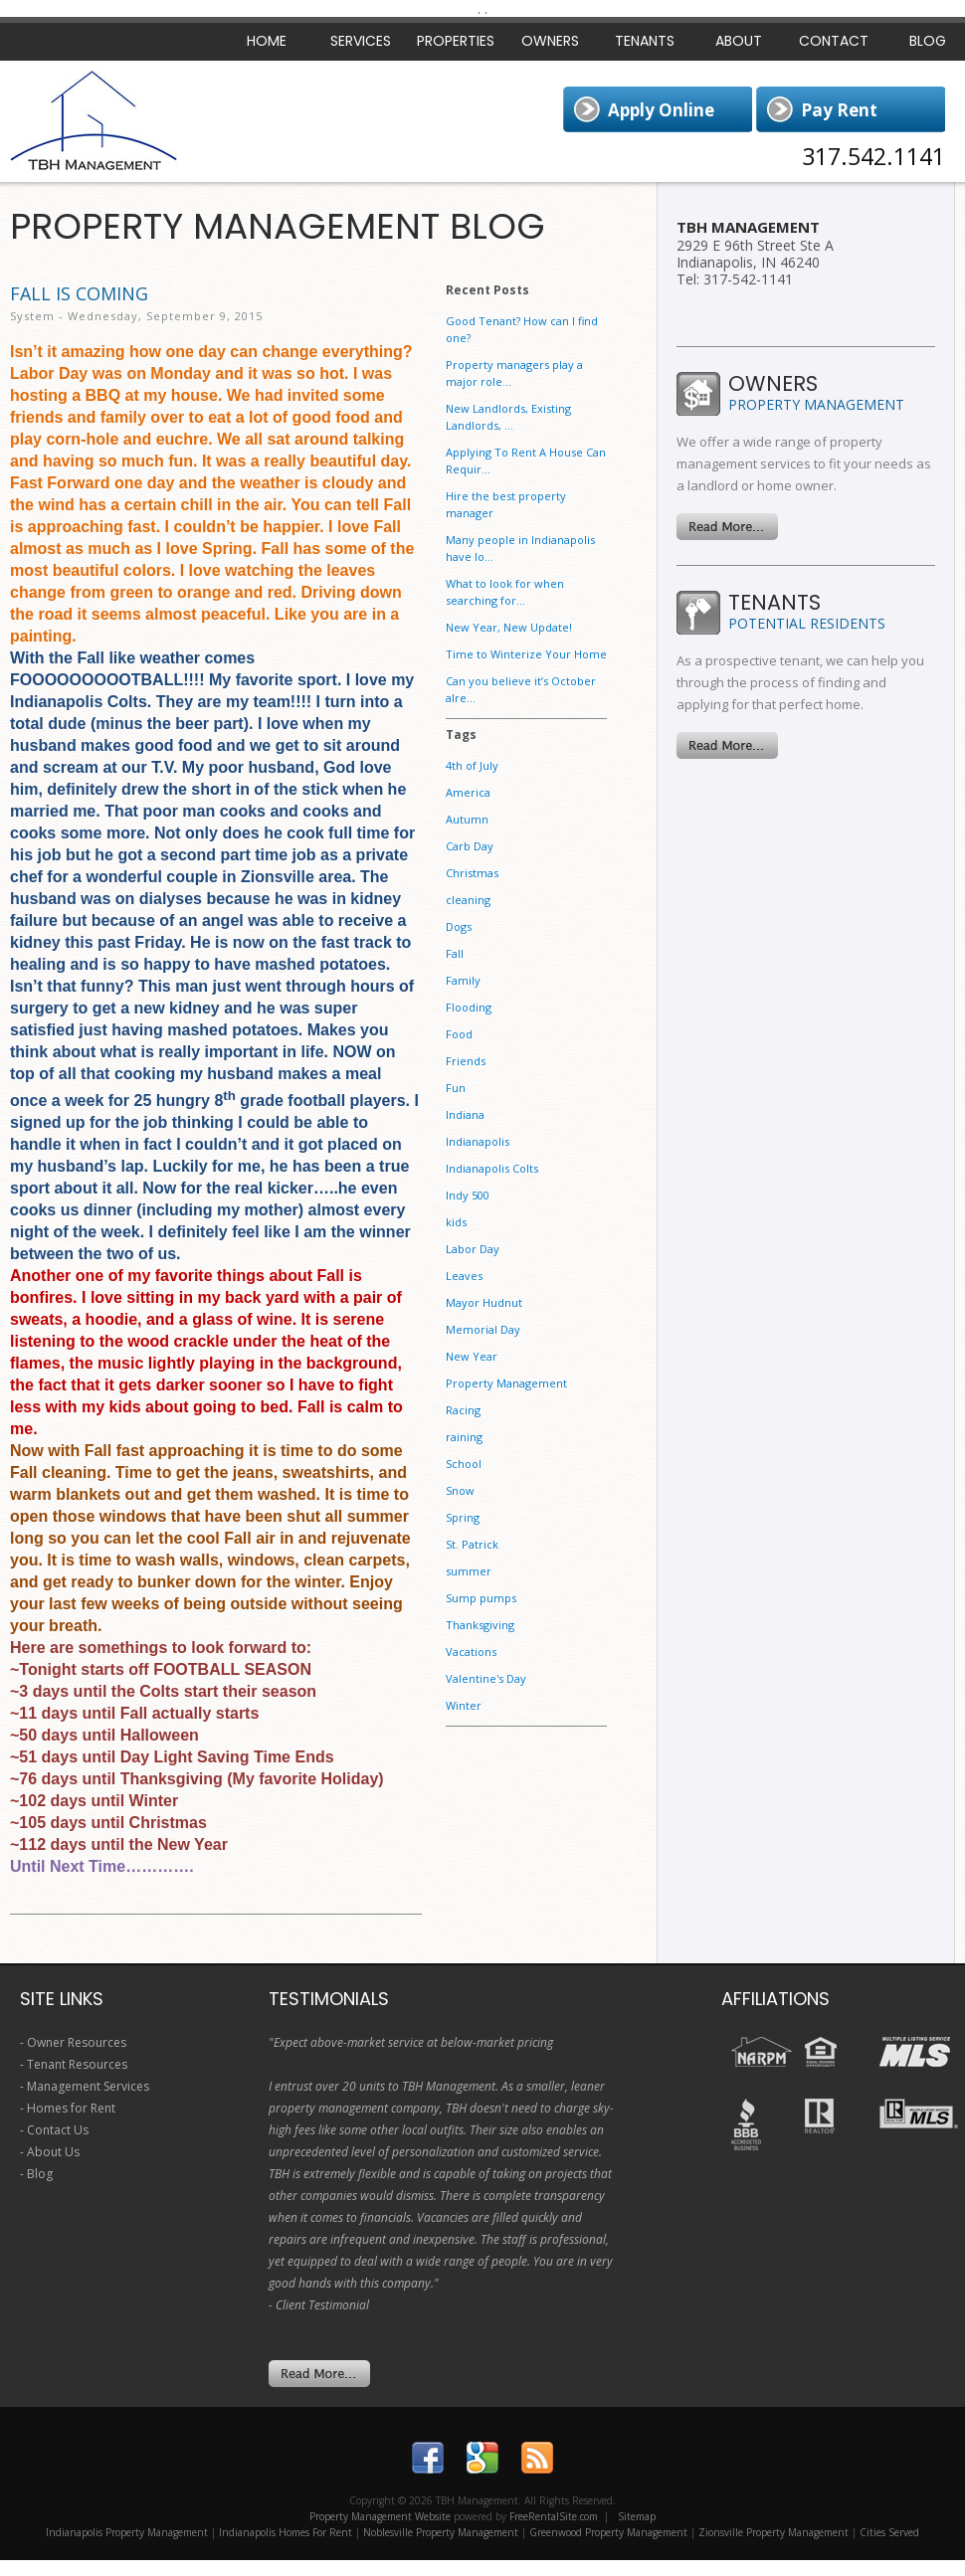 The height and width of the screenshot is (2576, 965). I want to click on Racing, so click(463, 1409).